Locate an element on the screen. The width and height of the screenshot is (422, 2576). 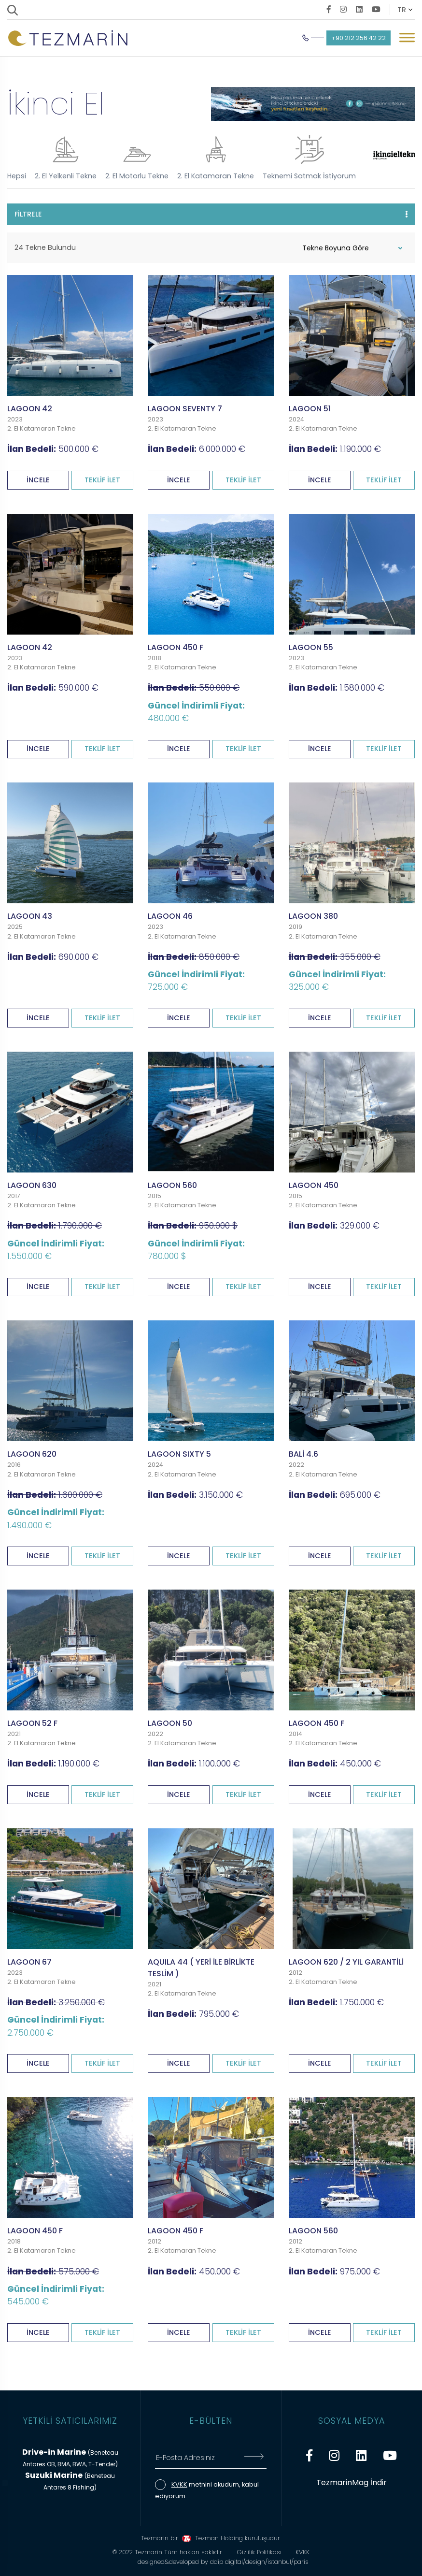
Gizlilik Politikası is located at coordinates (259, 2550).